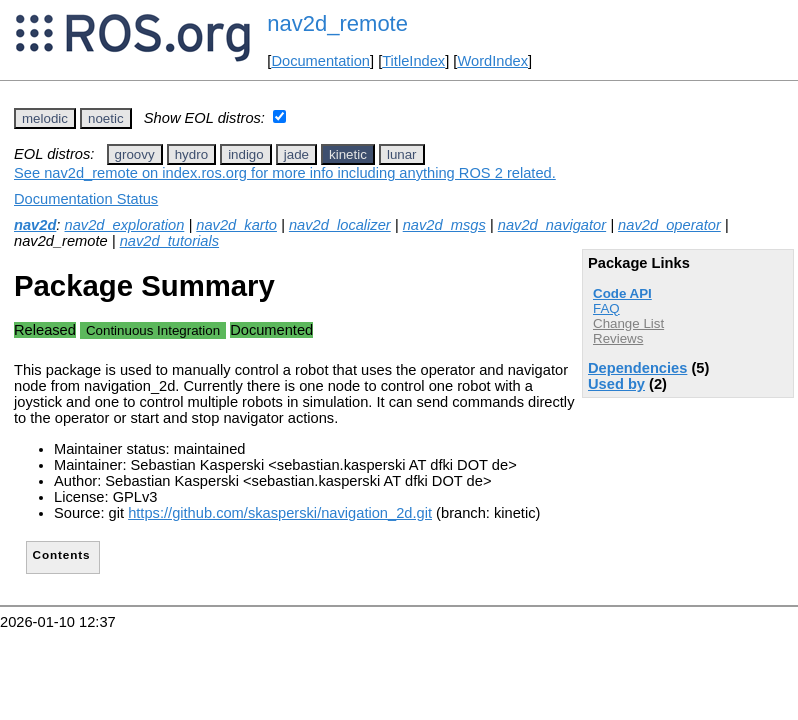 The height and width of the screenshot is (720, 798). I want to click on TitleIndex, so click(413, 61).